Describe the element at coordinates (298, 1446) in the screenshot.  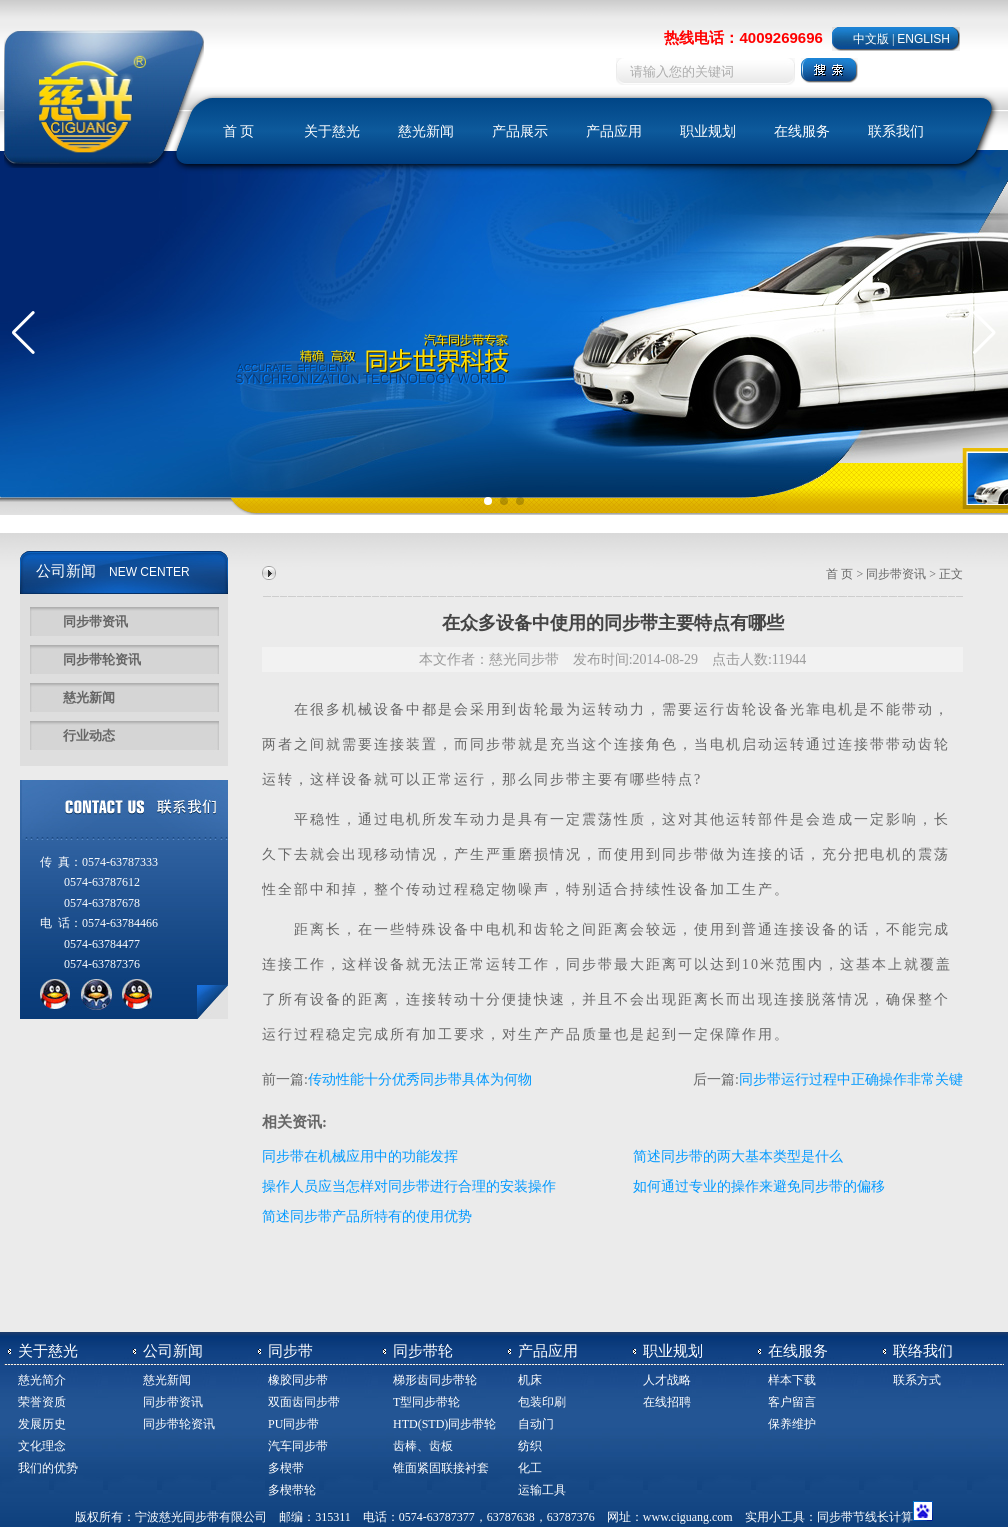
I see `汽车同步带` at that location.